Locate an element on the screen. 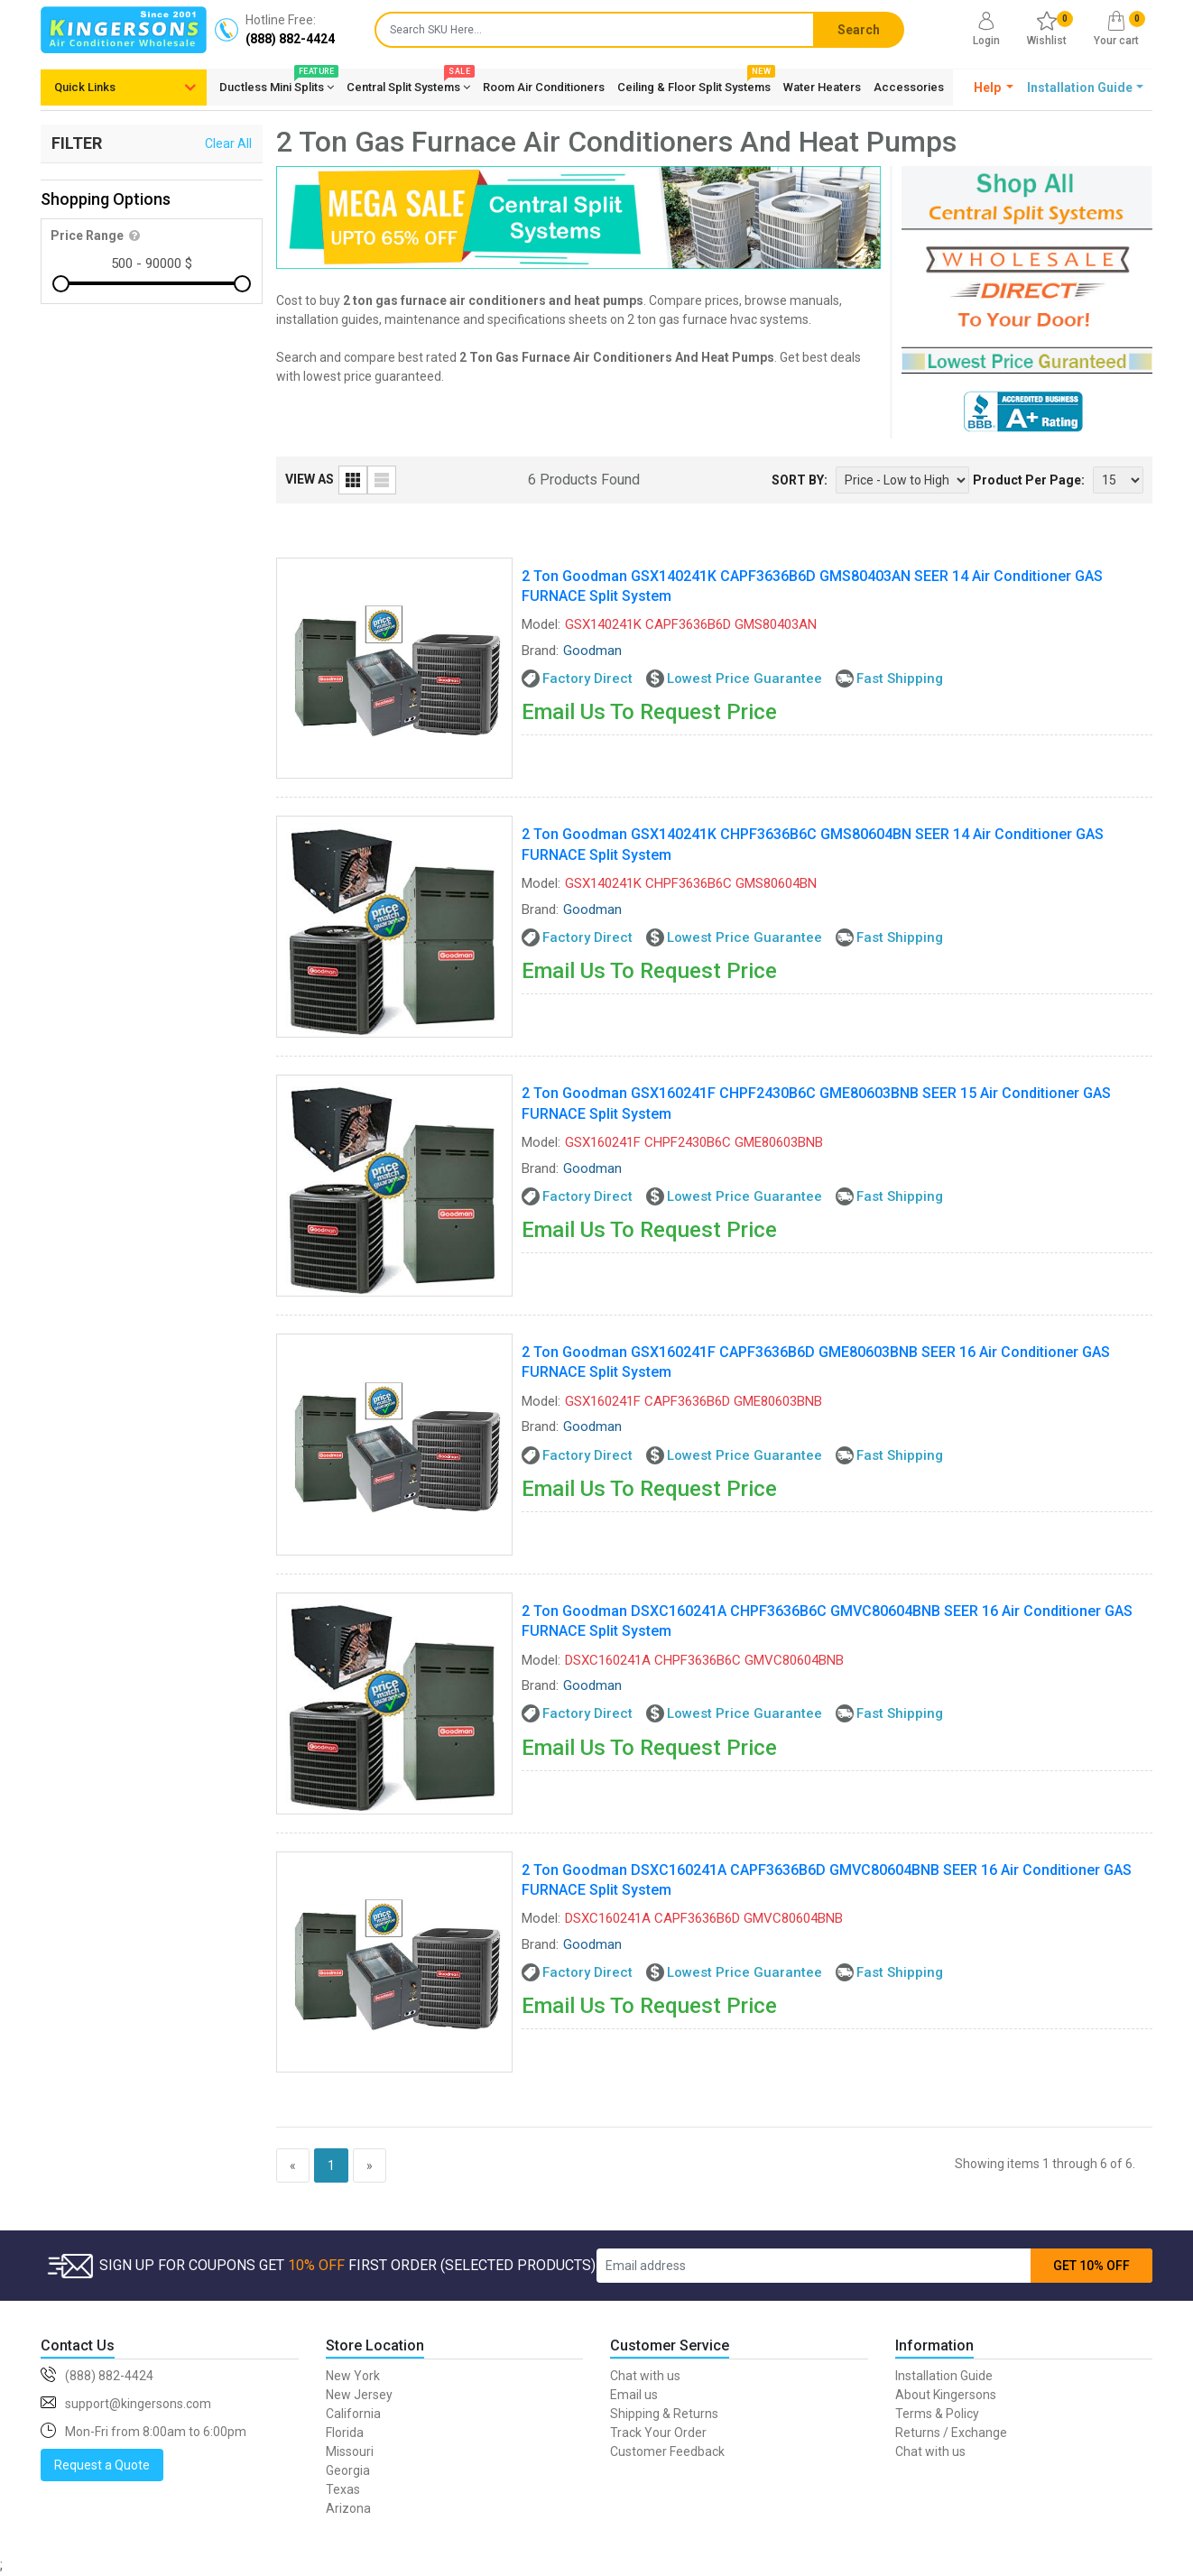 The height and width of the screenshot is (2576, 1193). Installation Guide is located at coordinates (944, 2375).